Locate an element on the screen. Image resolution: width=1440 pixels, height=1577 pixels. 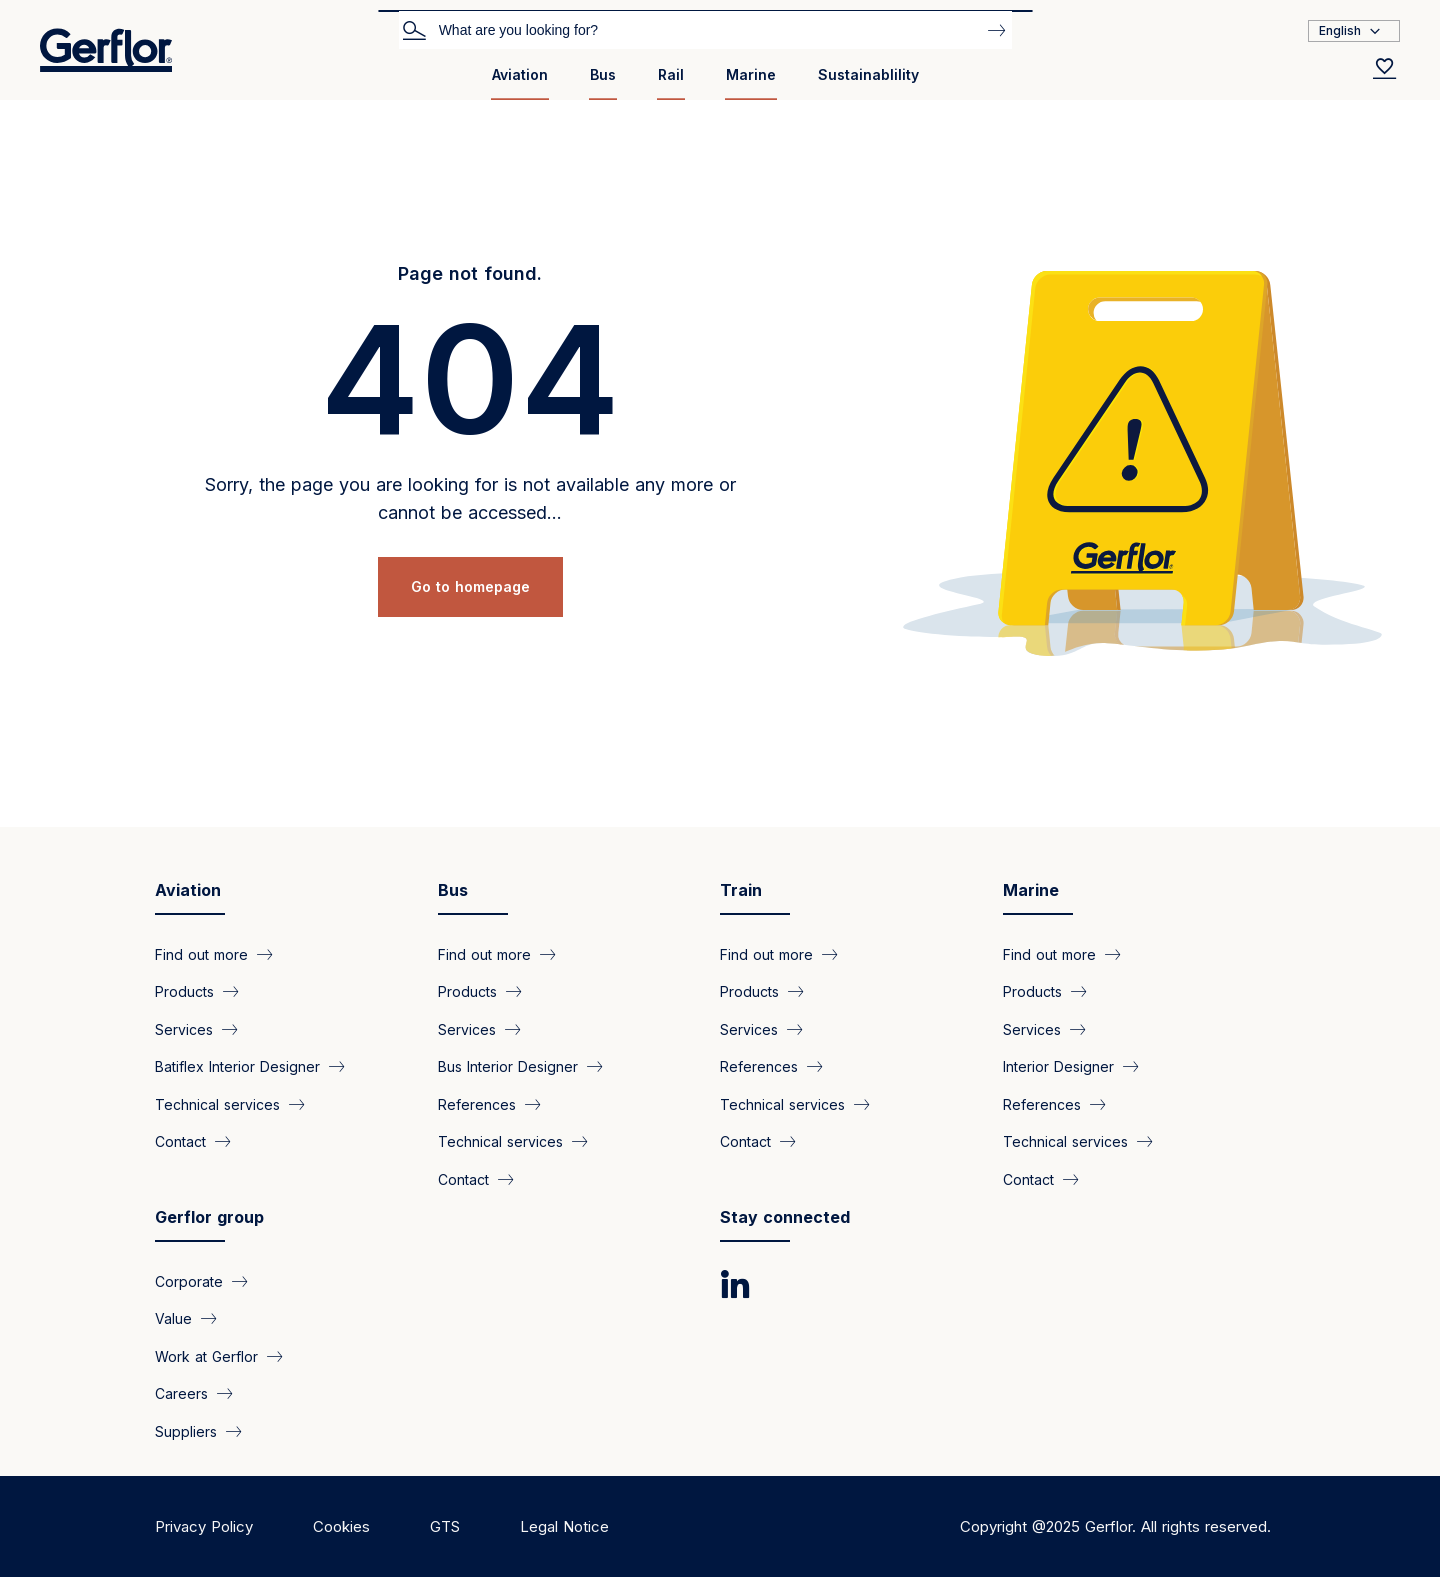
Aviation is located at coordinates (520, 74).